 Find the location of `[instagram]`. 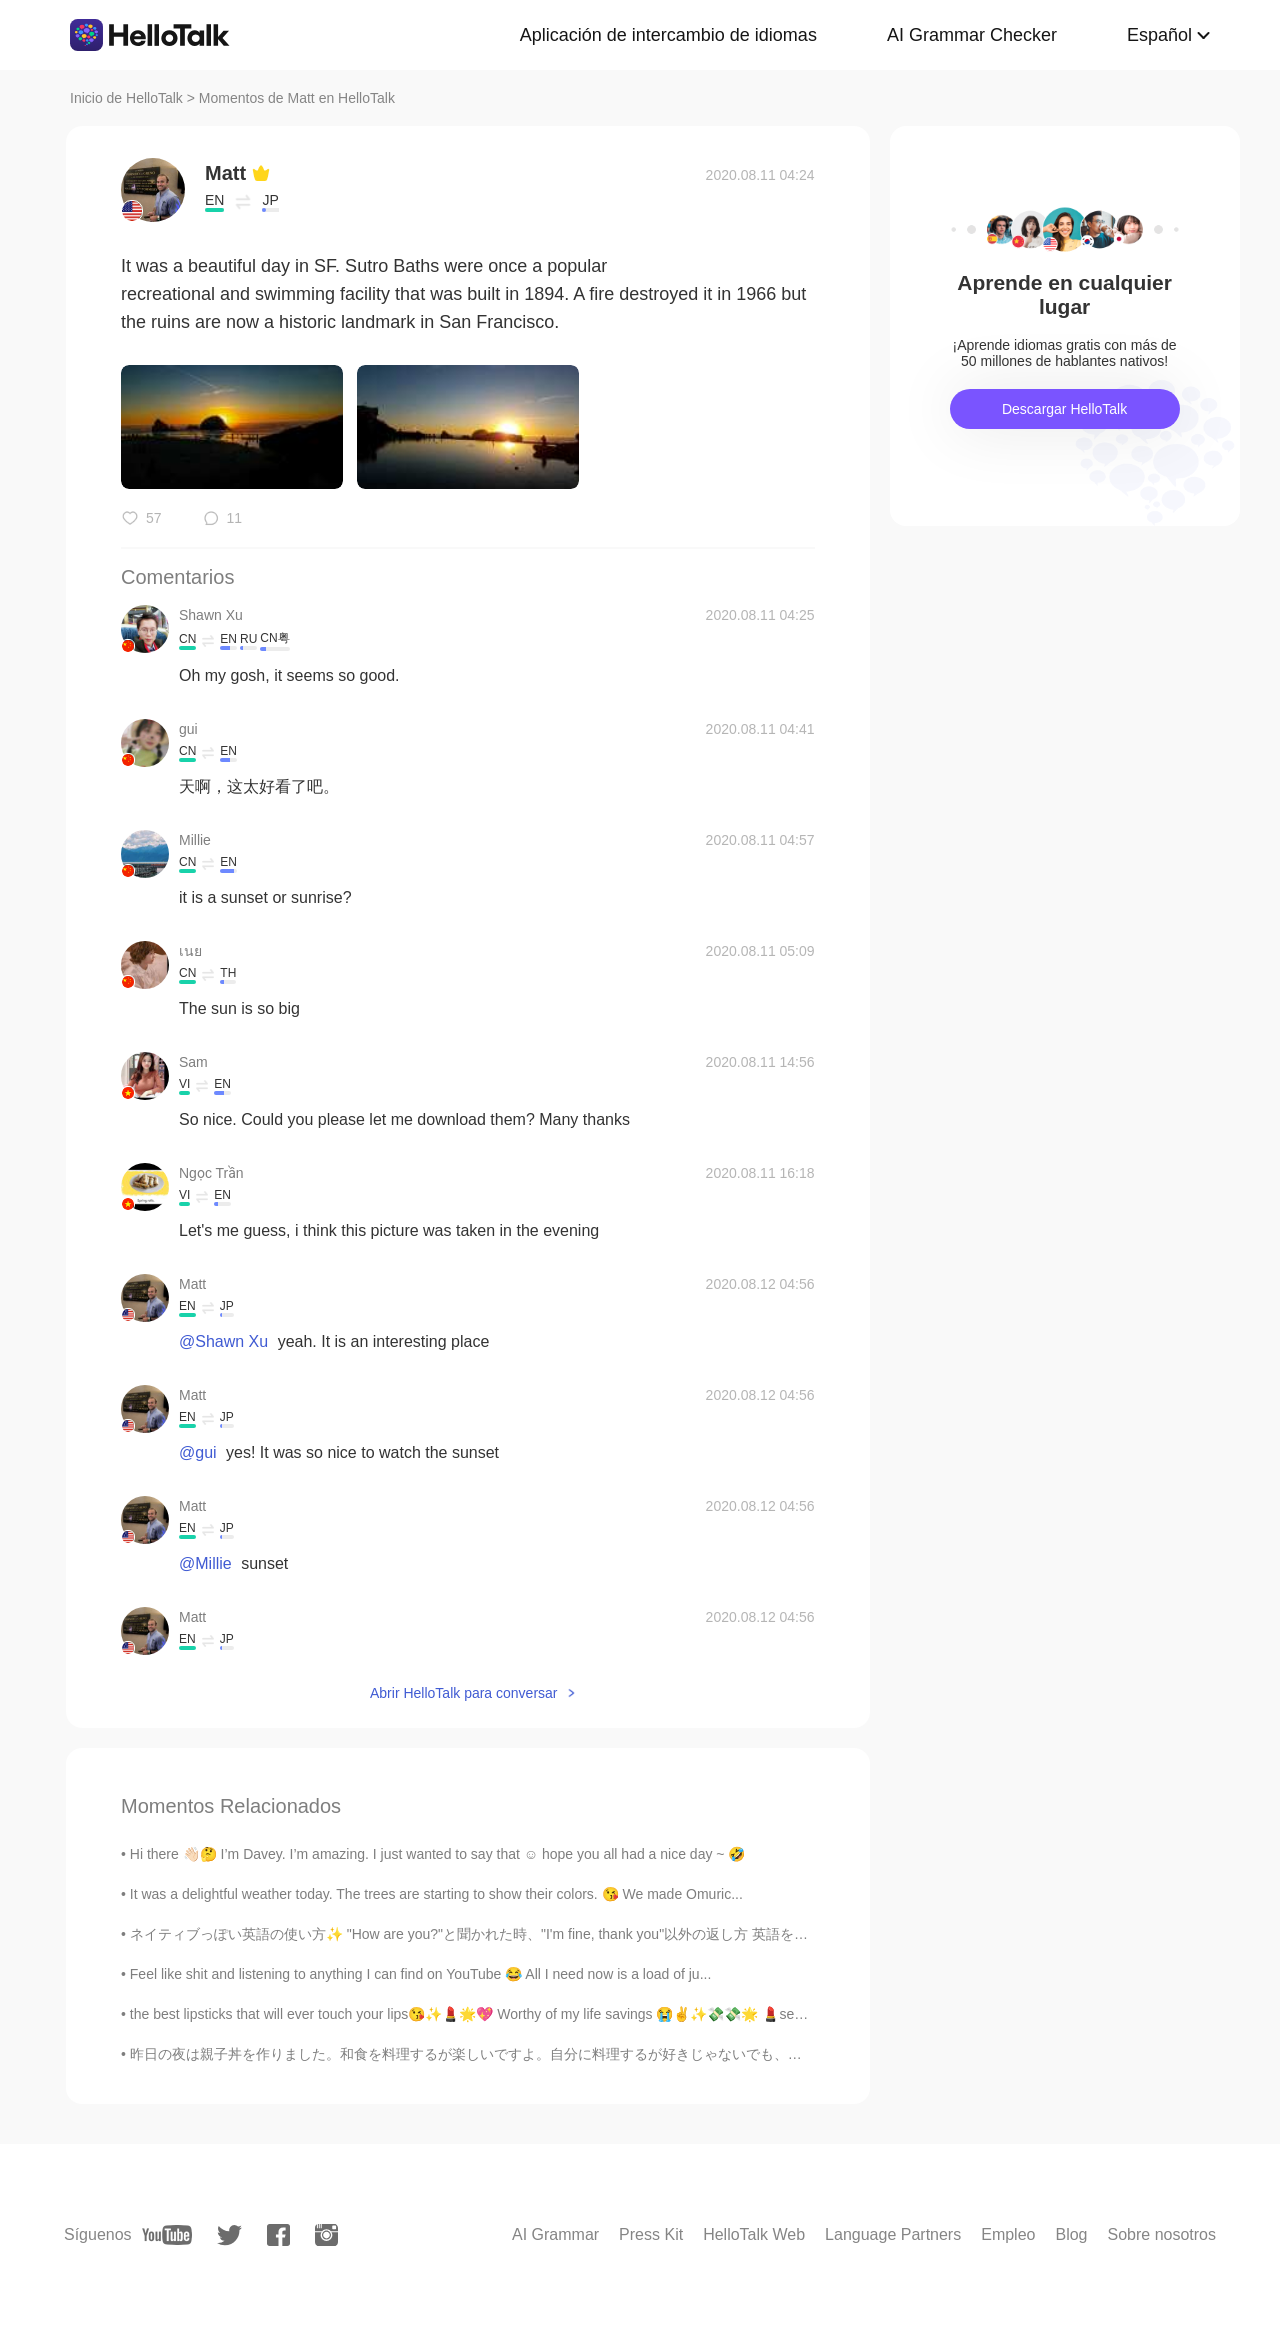

[instagram] is located at coordinates (326, 2235).